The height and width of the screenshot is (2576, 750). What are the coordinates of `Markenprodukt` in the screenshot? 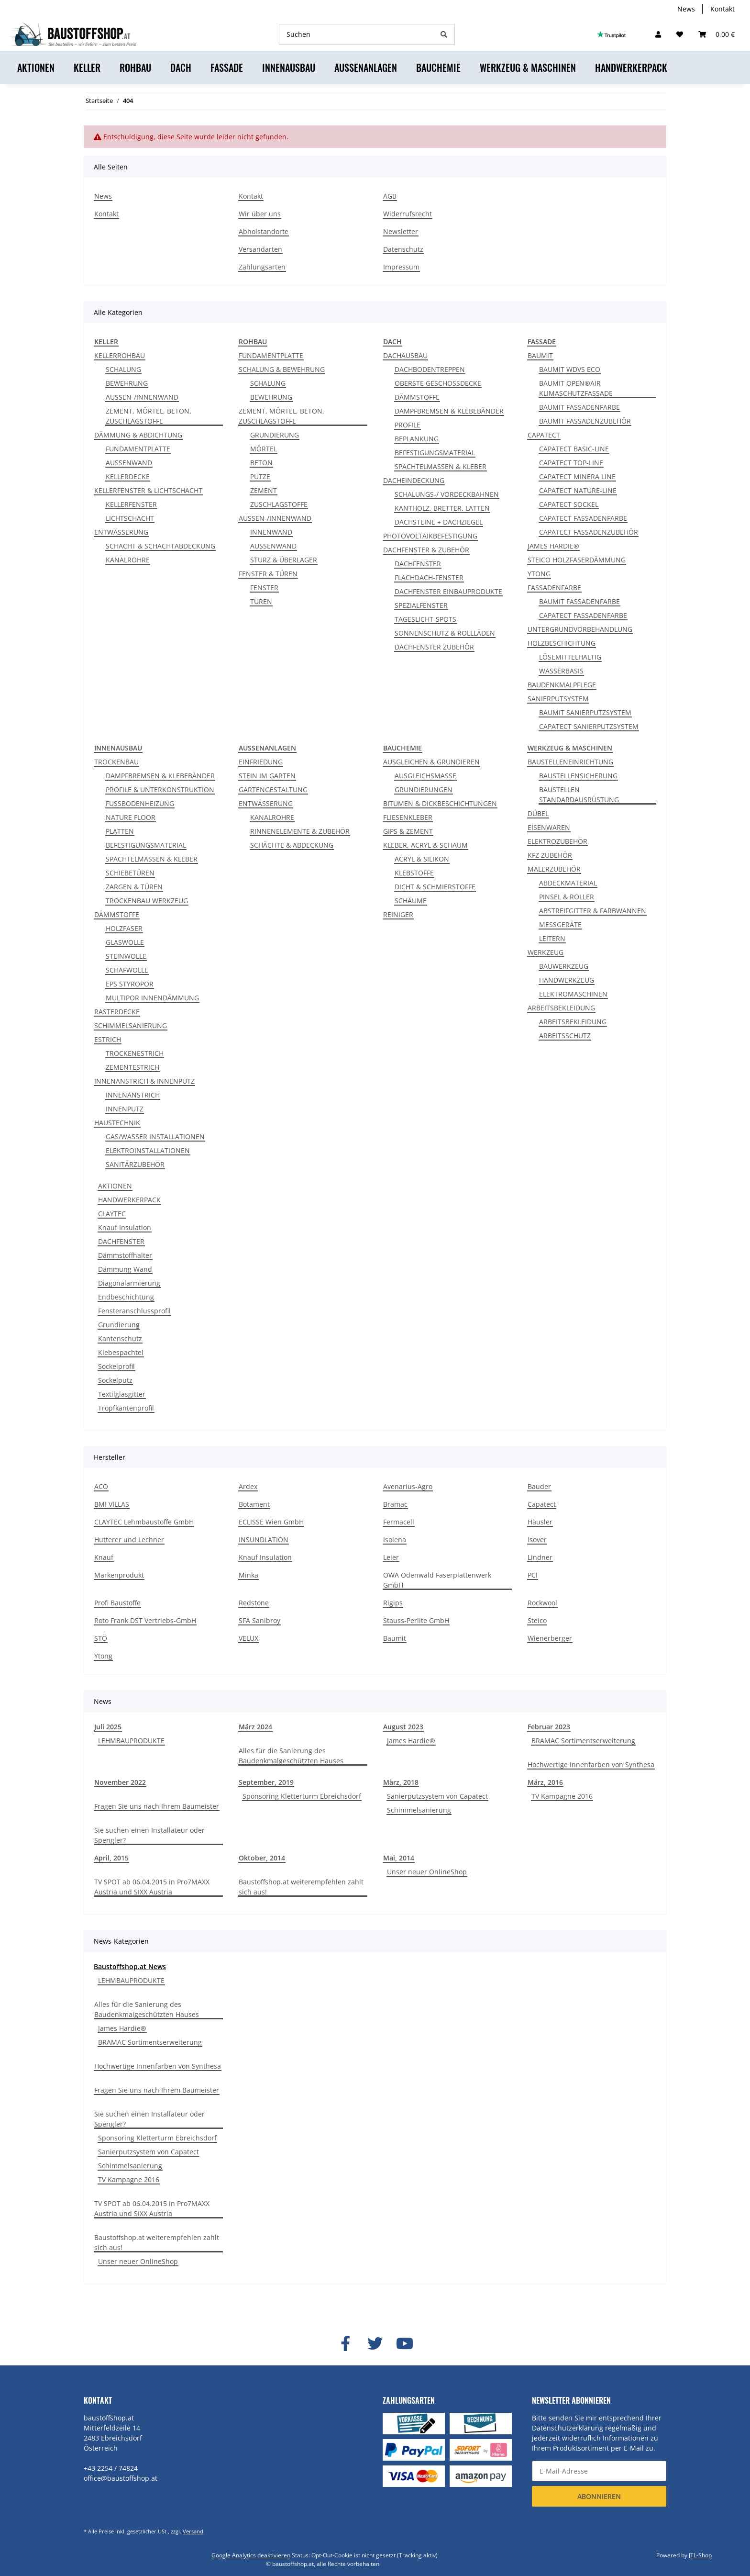 It's located at (119, 1574).